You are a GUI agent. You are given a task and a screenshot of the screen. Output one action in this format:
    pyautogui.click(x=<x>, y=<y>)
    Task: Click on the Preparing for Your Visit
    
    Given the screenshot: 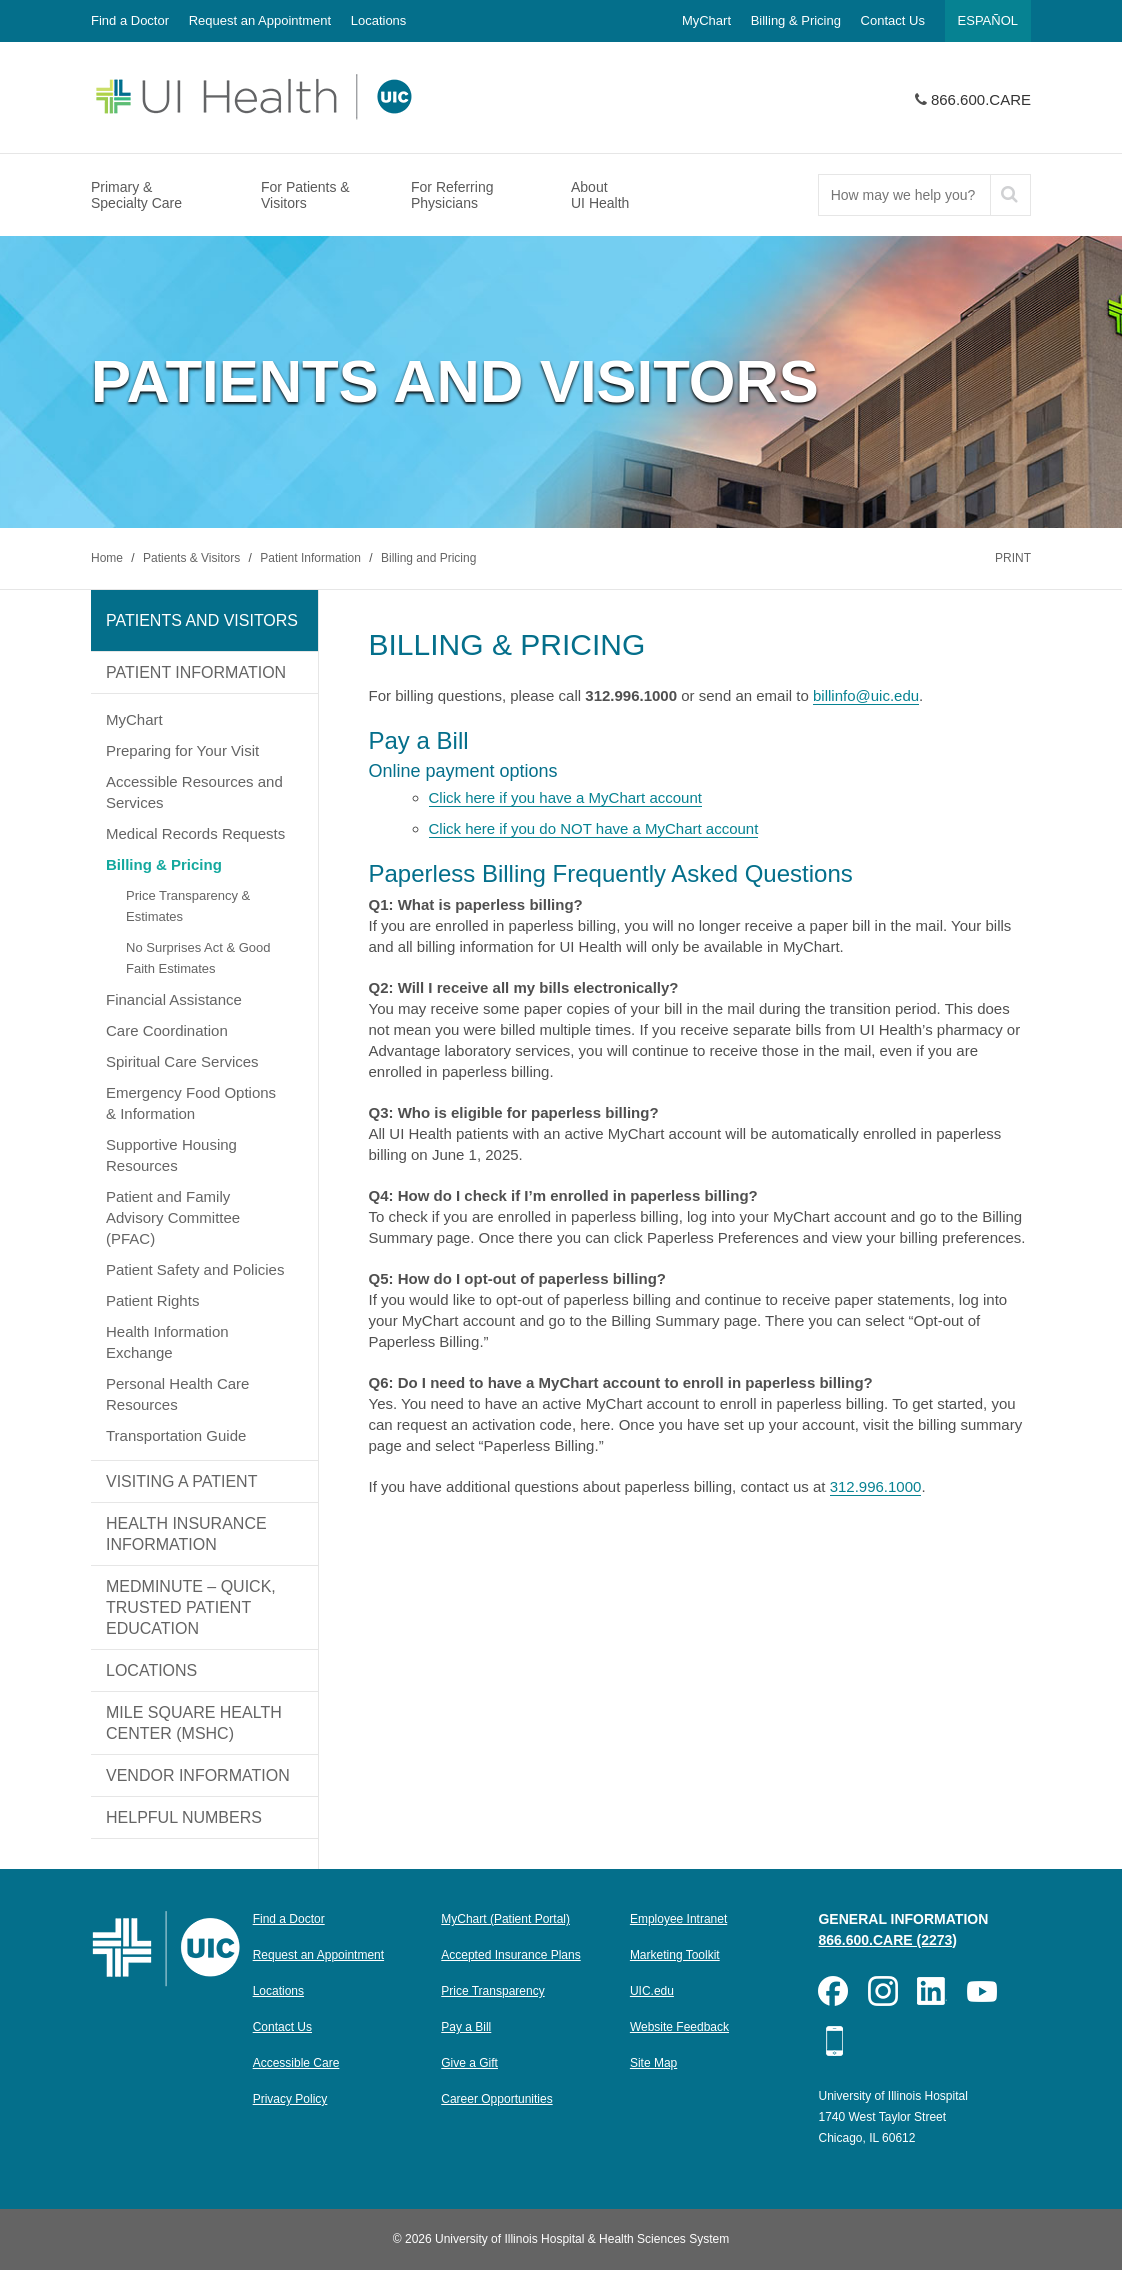 What is the action you would take?
    pyautogui.click(x=182, y=750)
    